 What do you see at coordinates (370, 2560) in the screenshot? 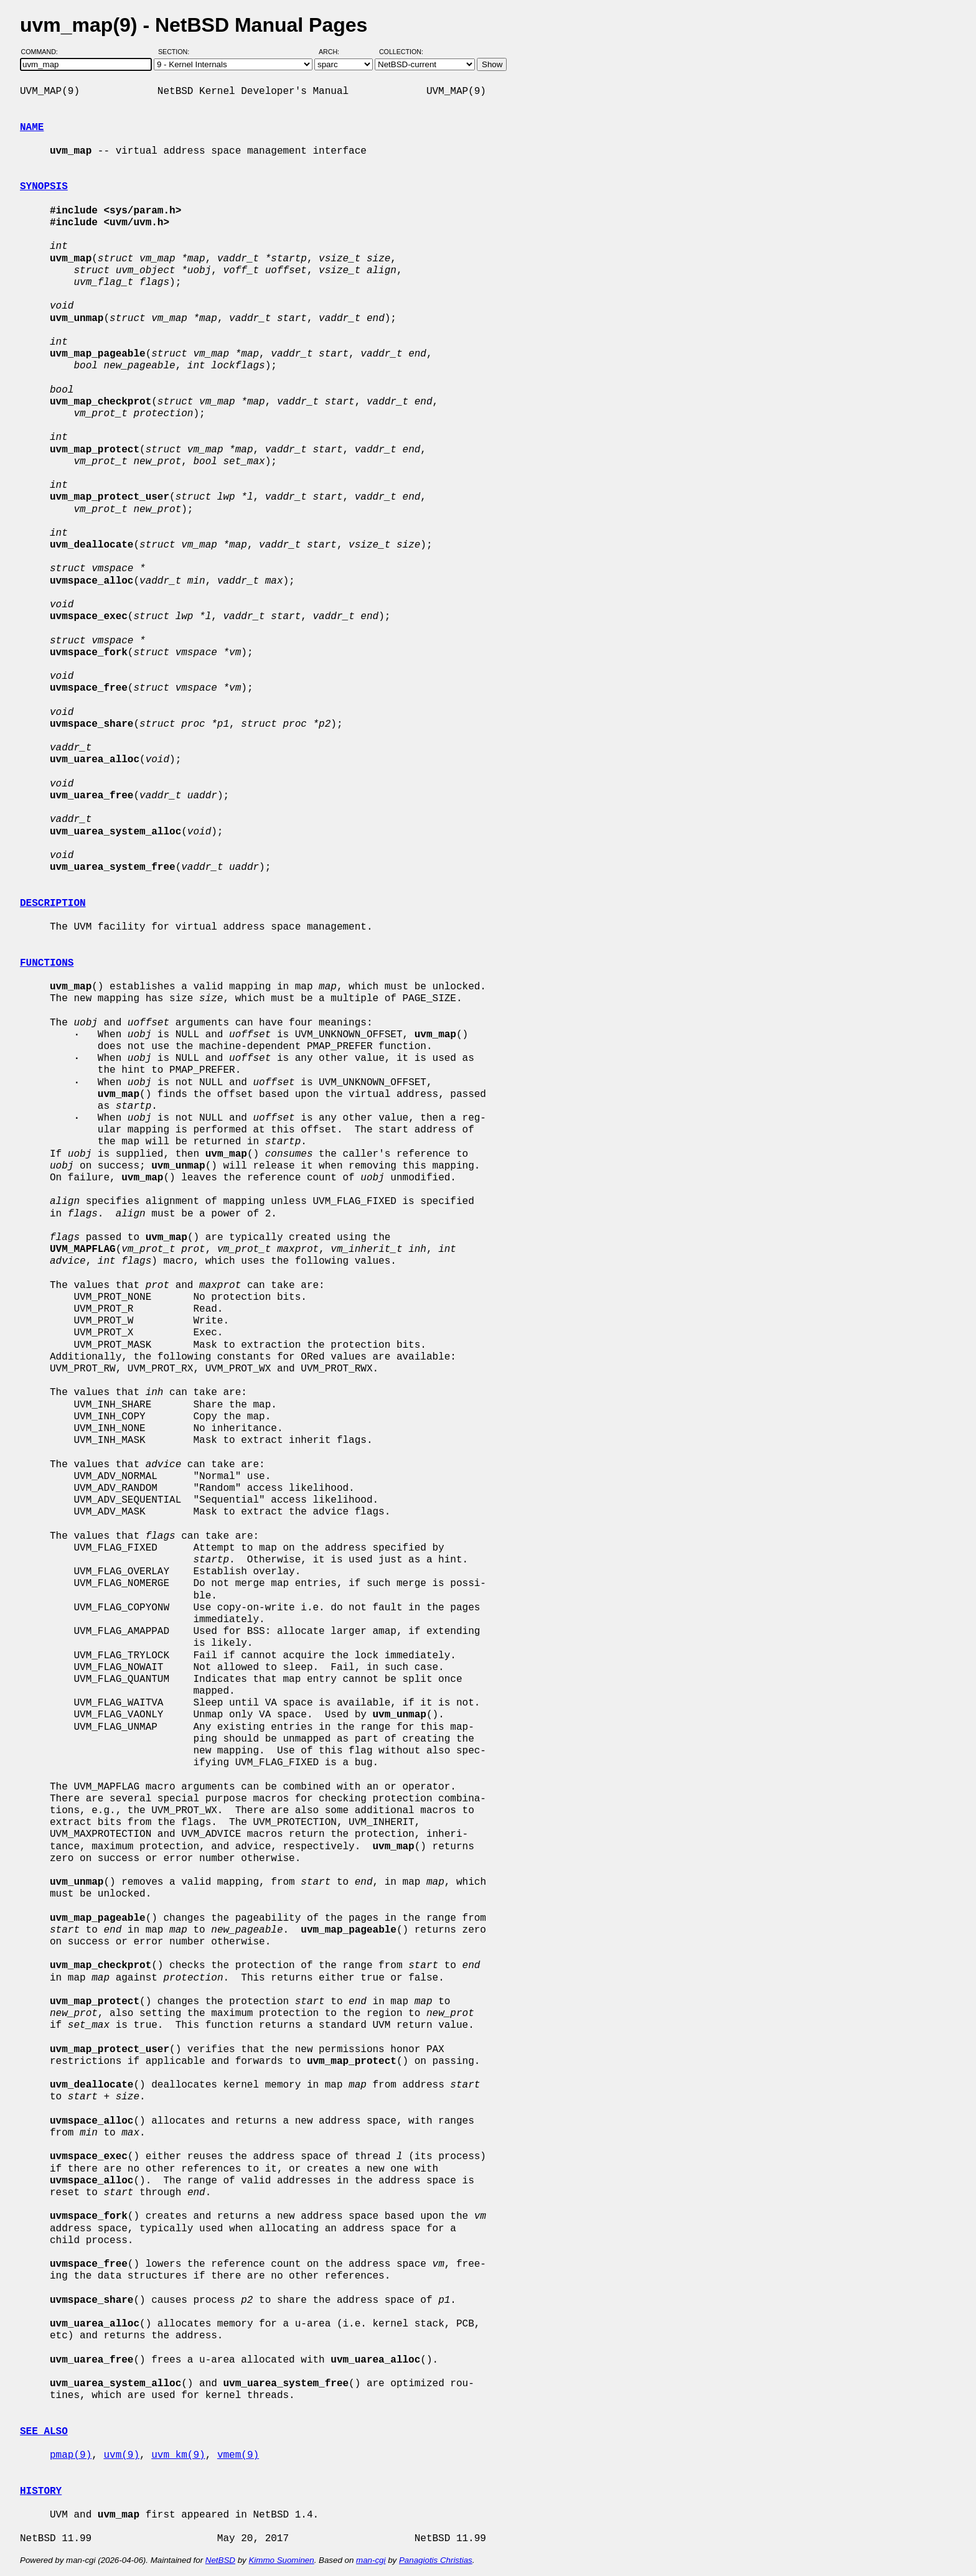
I see `man-cgi` at bounding box center [370, 2560].